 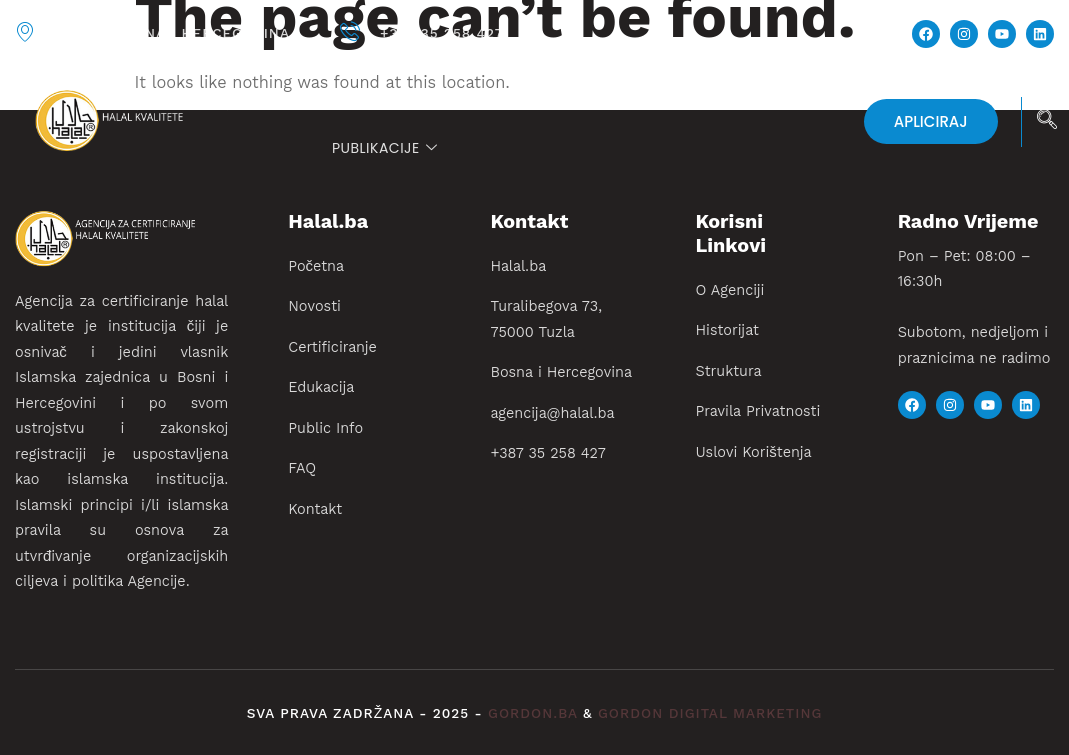 I want to click on gordon.ba, so click(x=535, y=713).